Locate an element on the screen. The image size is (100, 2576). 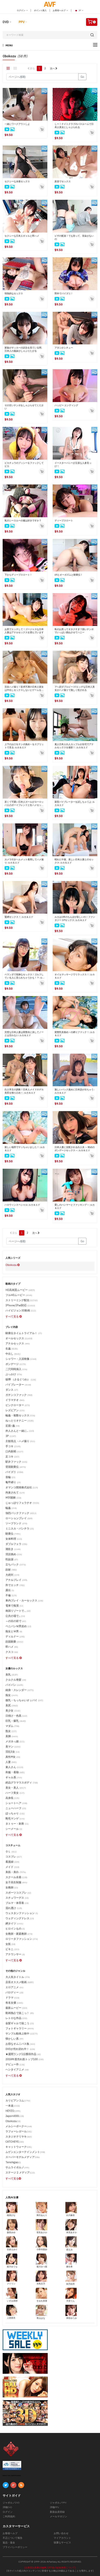
濡れ透け is located at coordinates (13, 1908).